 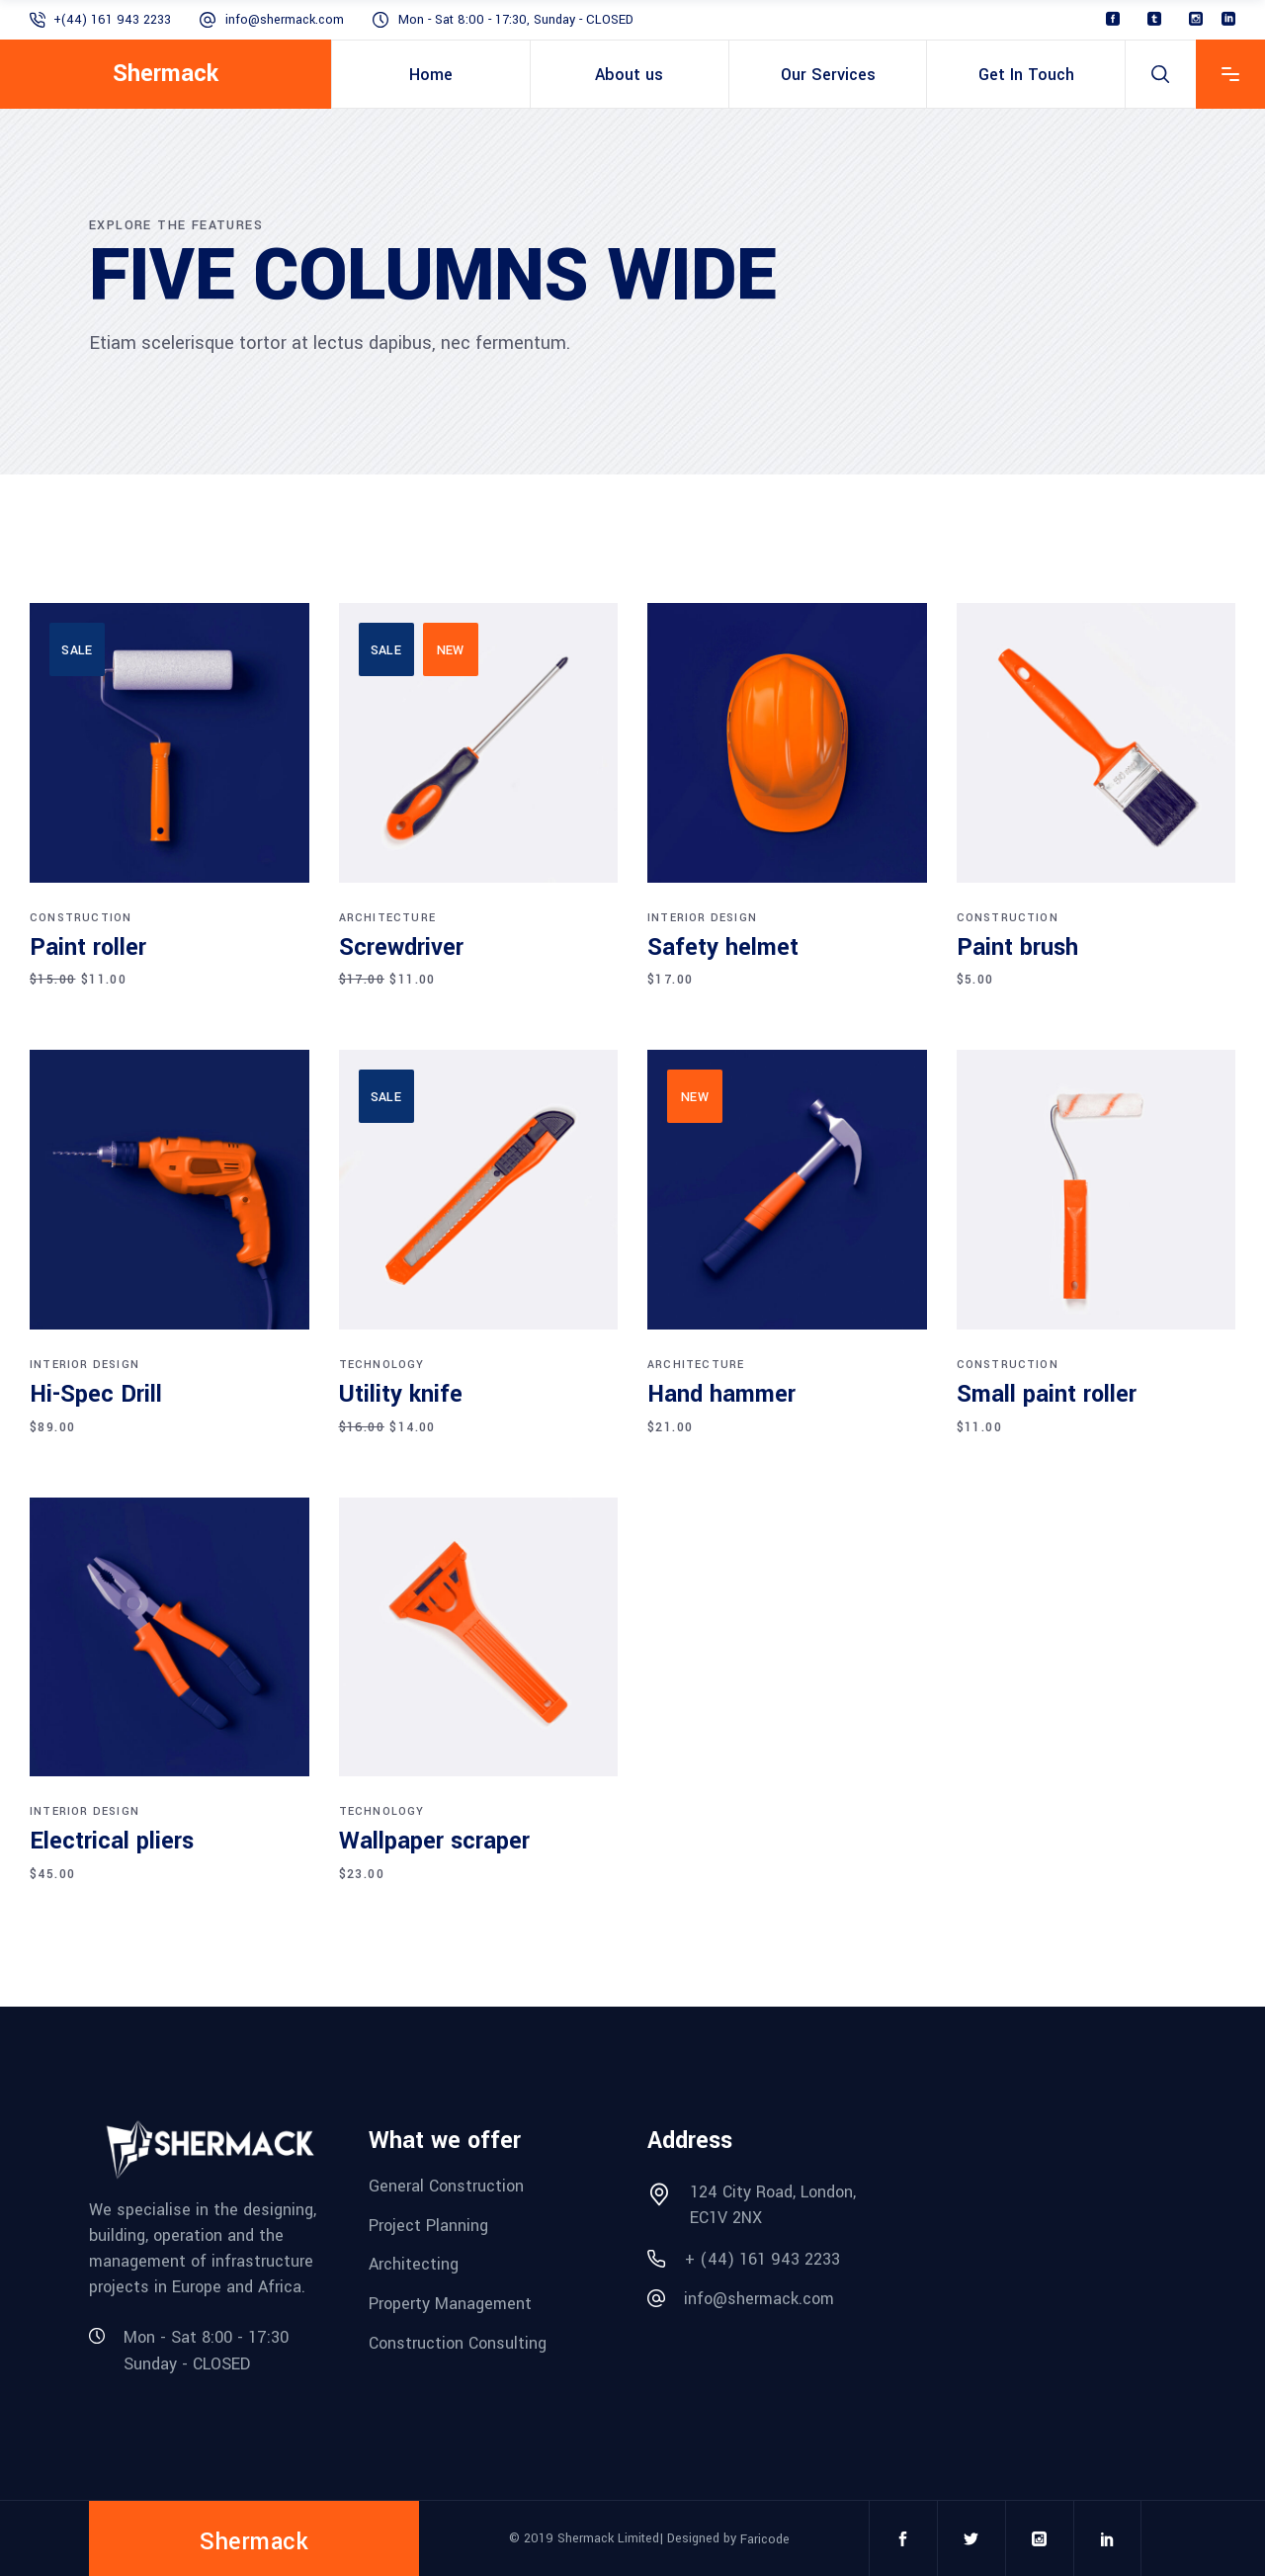 What do you see at coordinates (765, 2538) in the screenshot?
I see `Faricode` at bounding box center [765, 2538].